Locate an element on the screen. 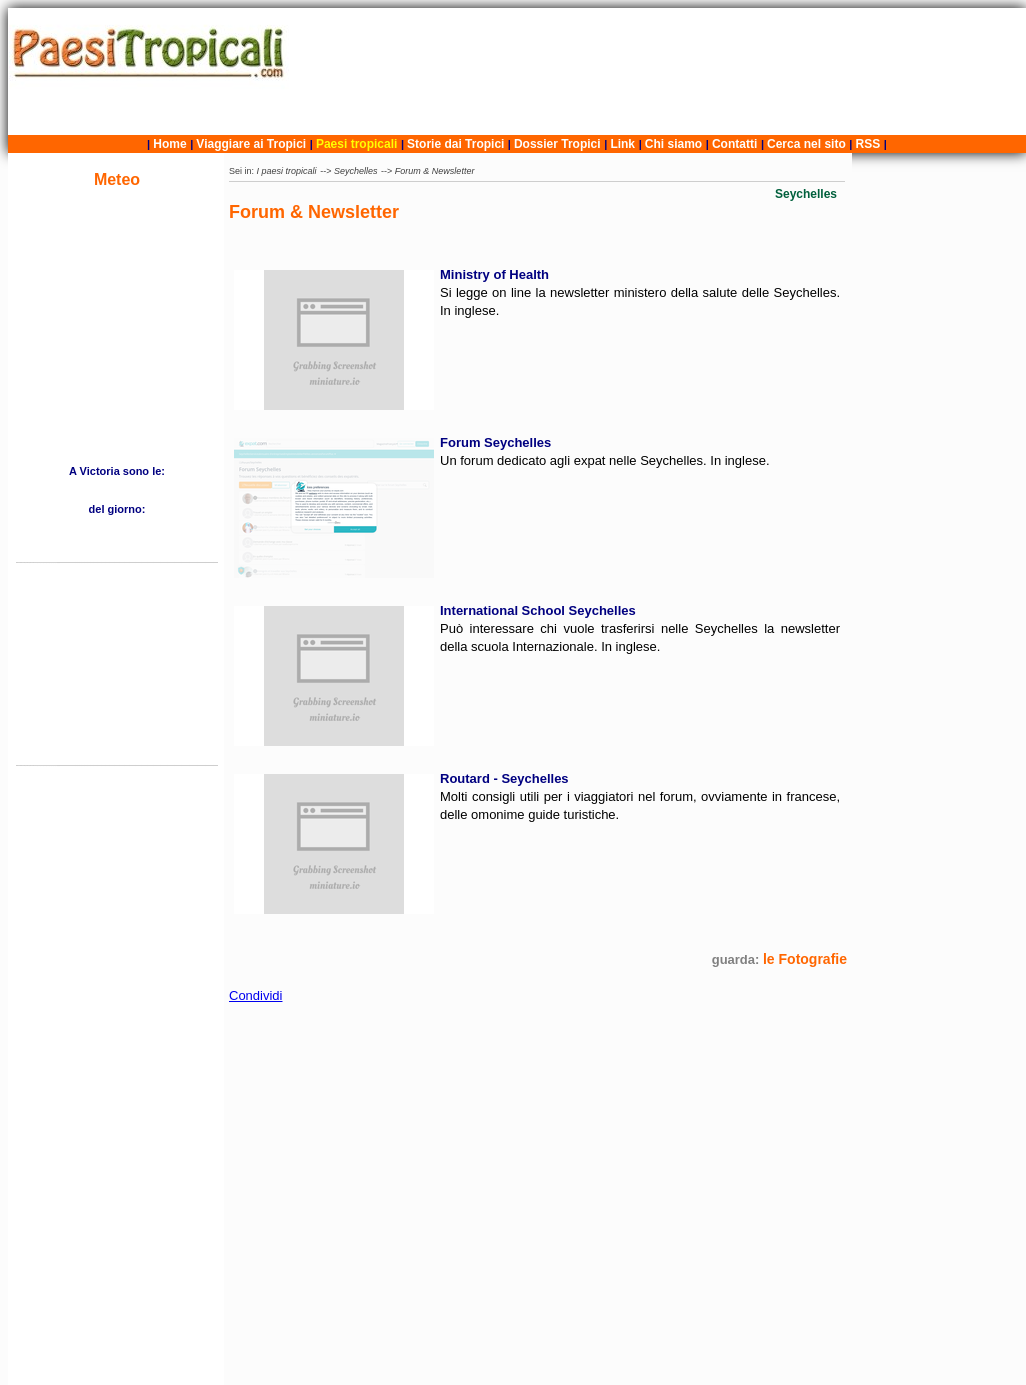  Cerca nel sito is located at coordinates (806, 144).